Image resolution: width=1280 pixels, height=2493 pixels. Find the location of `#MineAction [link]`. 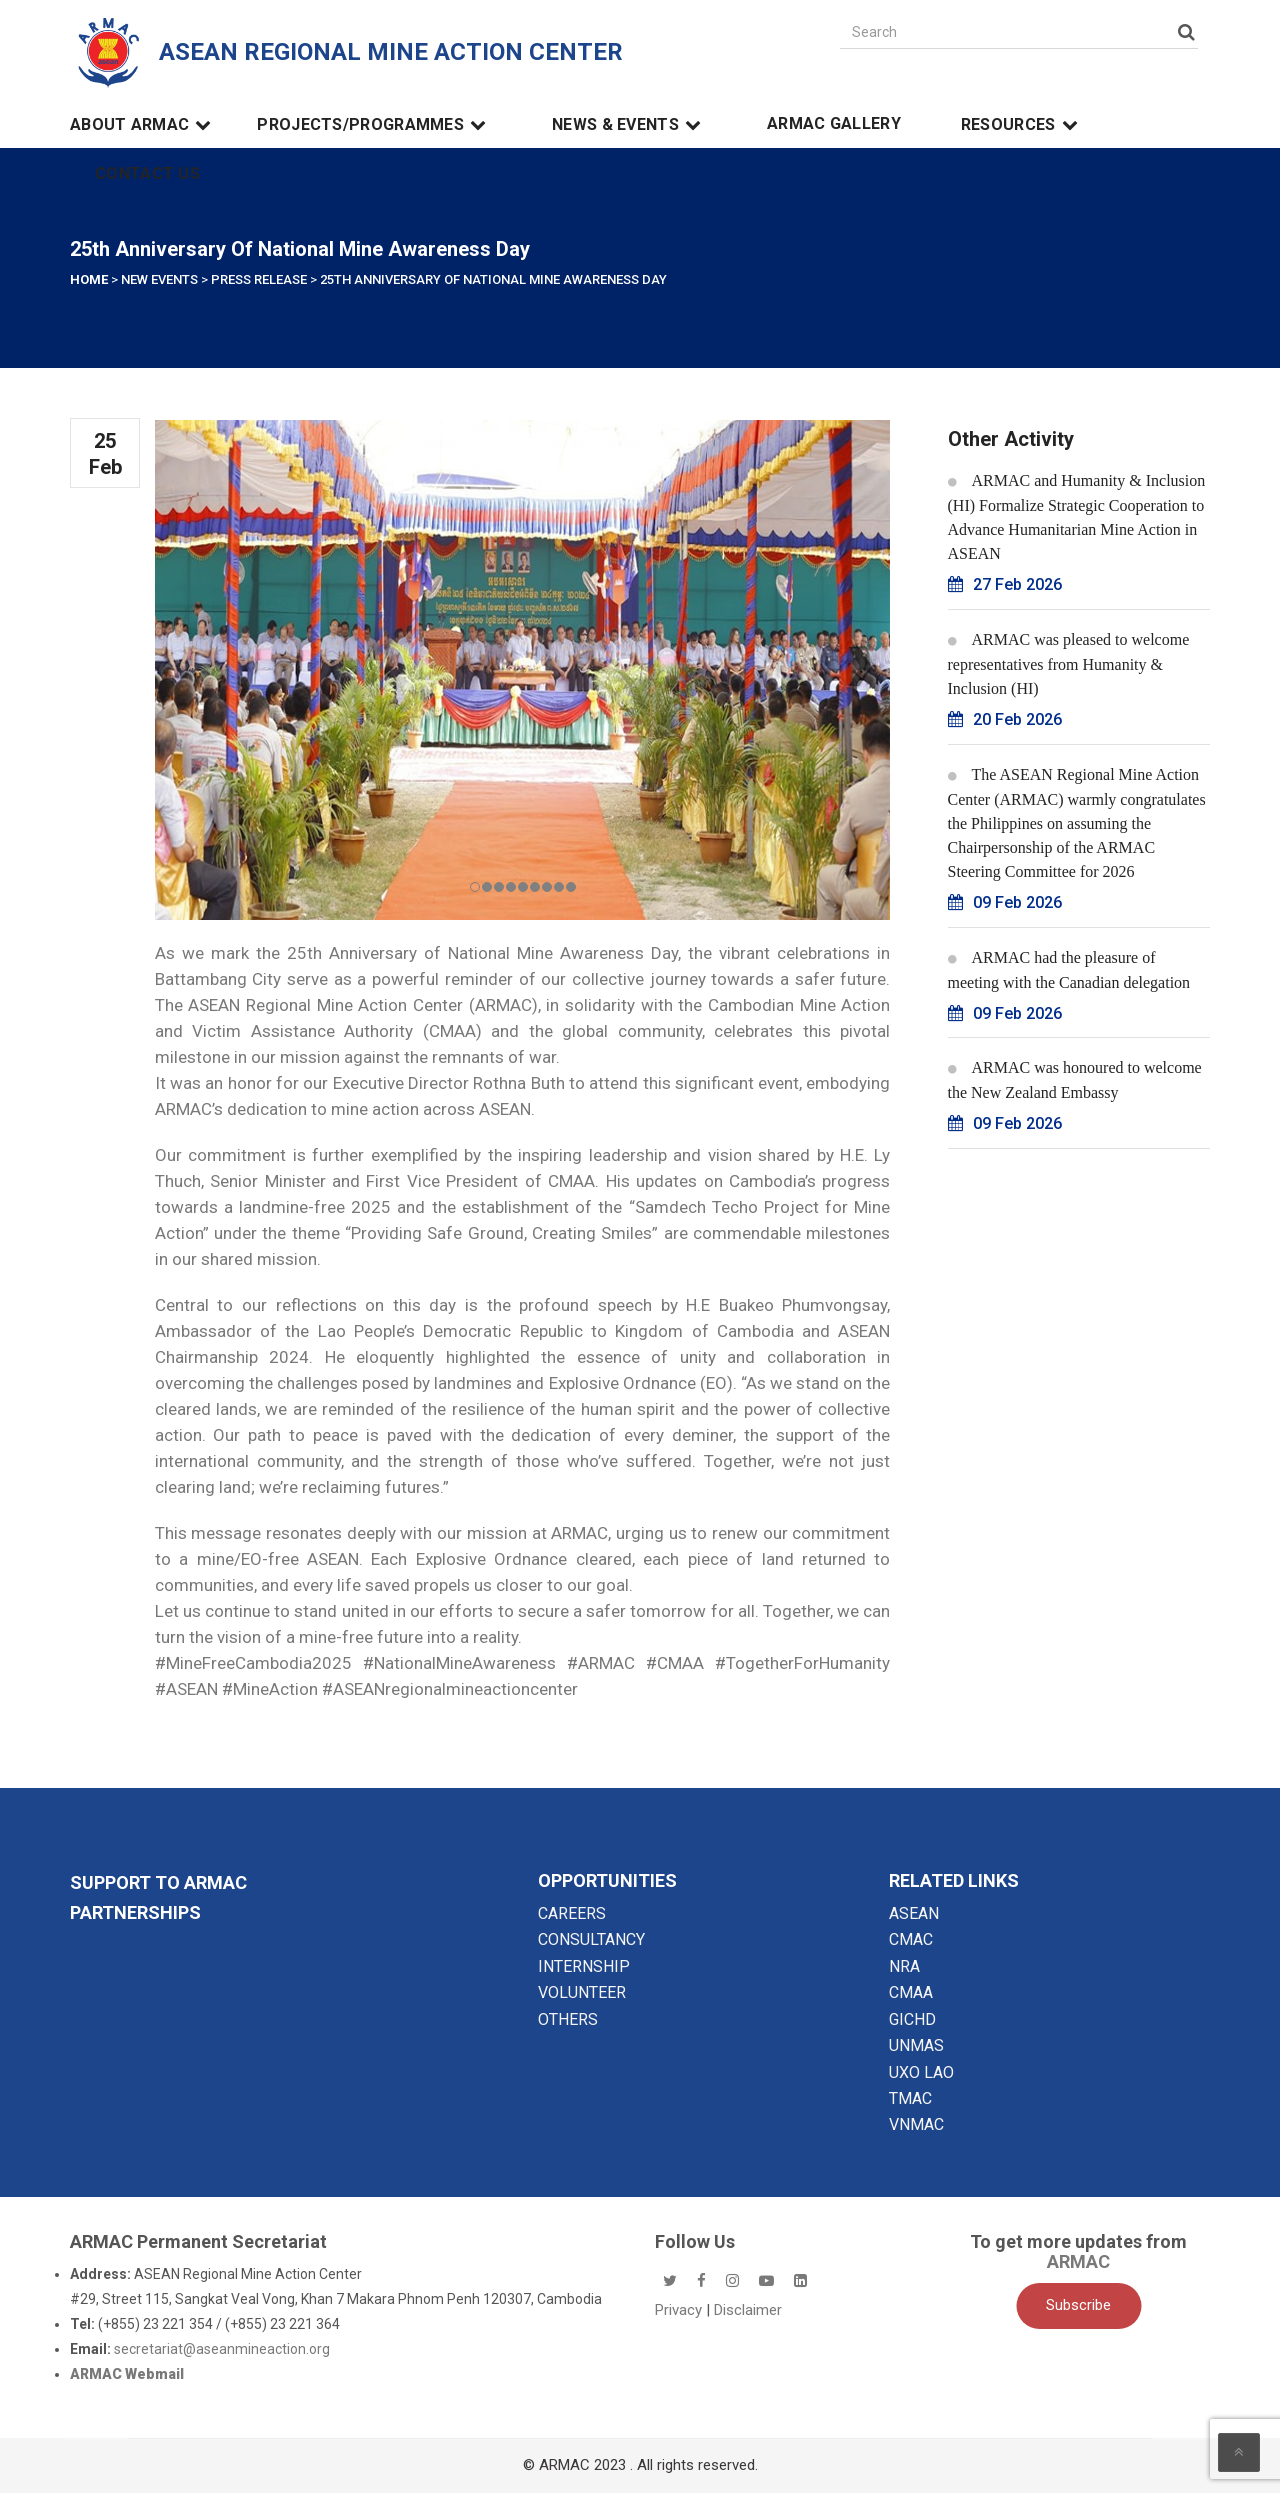

#MineAction [link] is located at coordinates (270, 1689).